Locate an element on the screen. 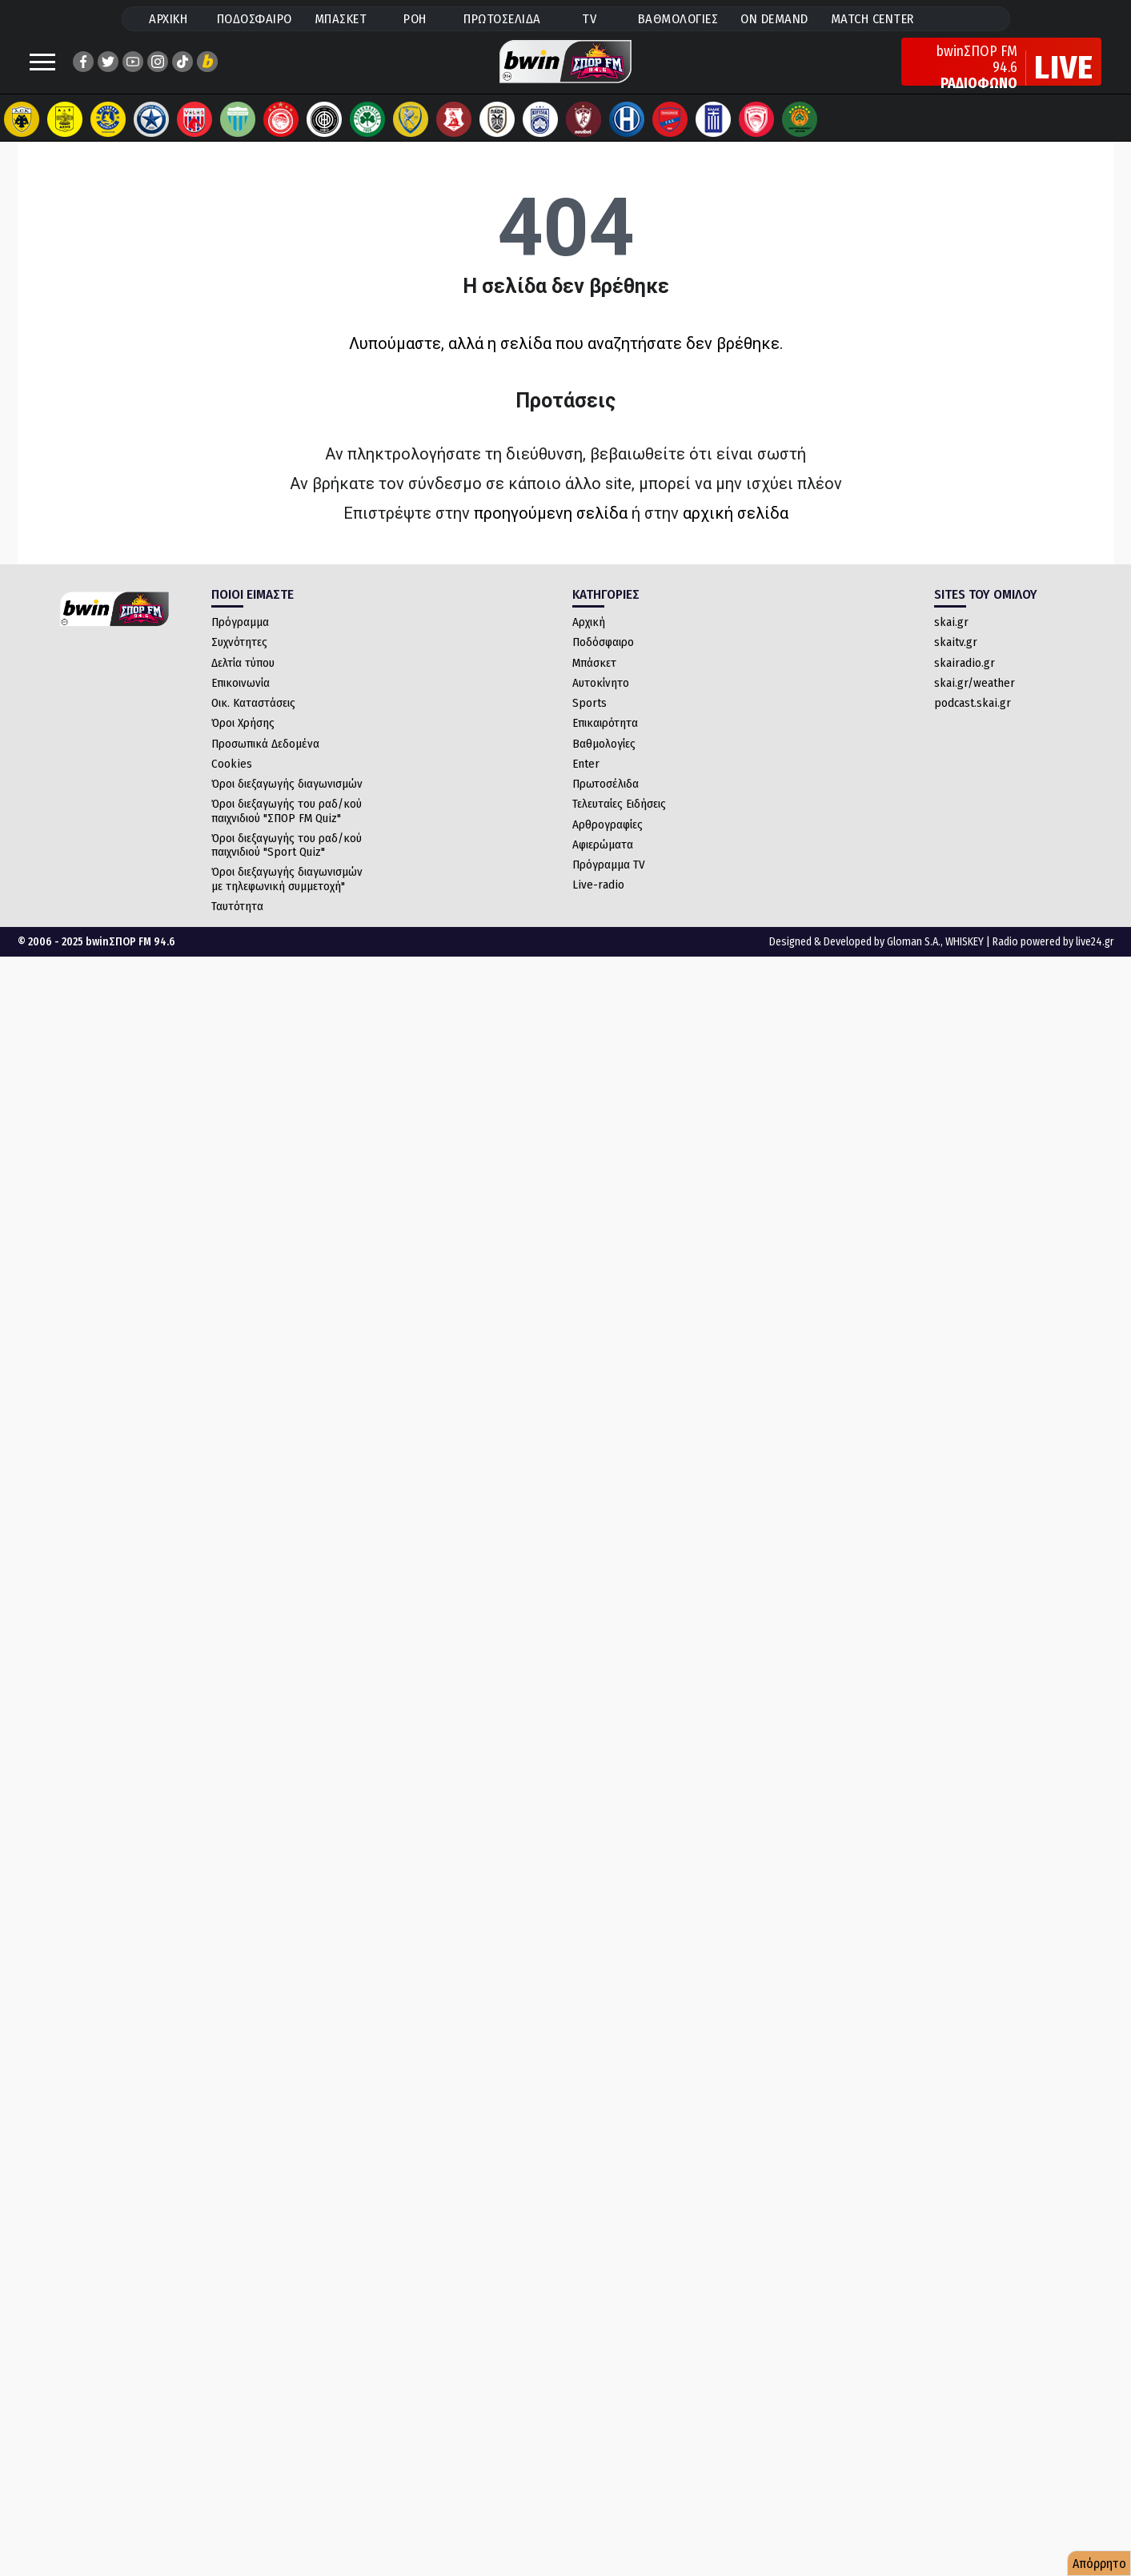 The width and height of the screenshot is (1131, 2576). αρχική σελίδα is located at coordinates (735, 529).